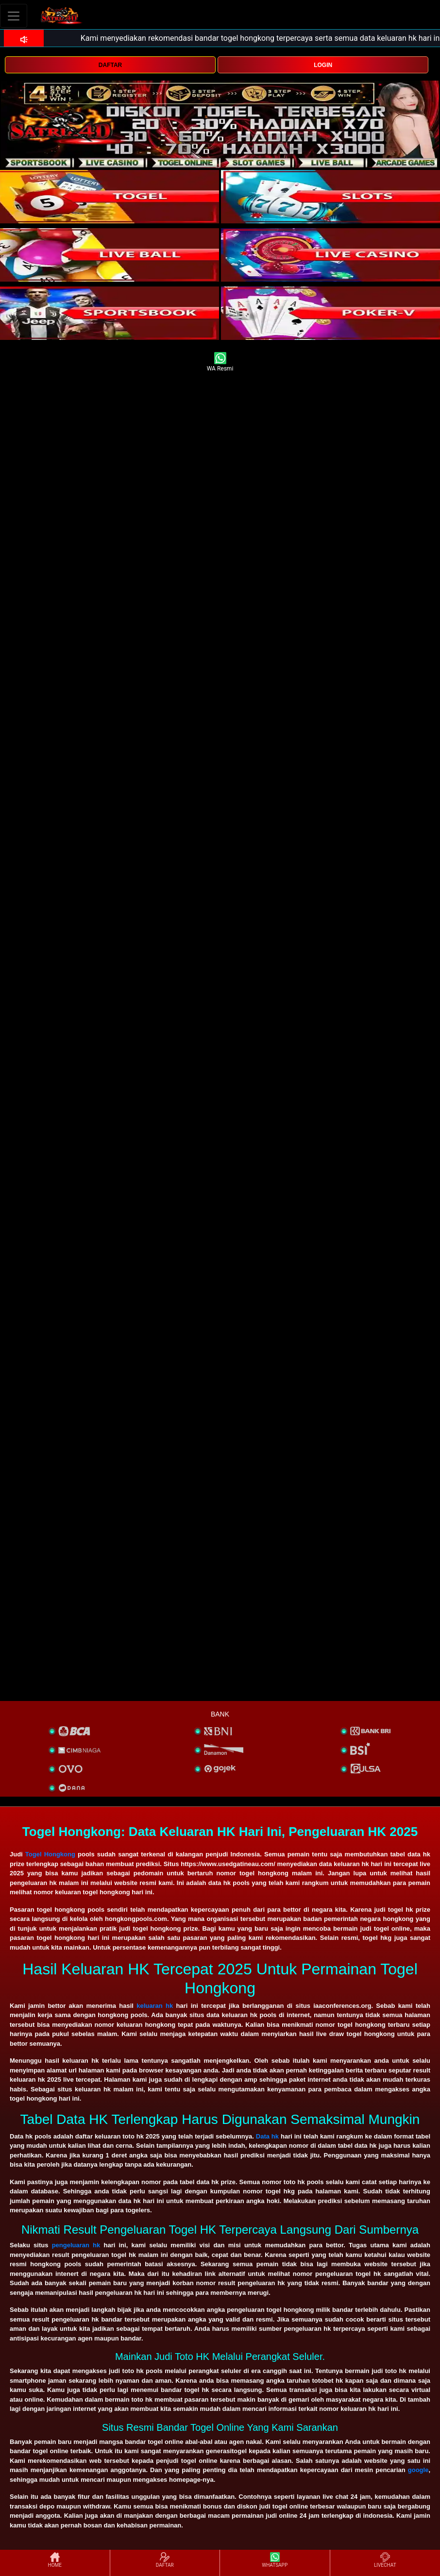  Describe the element at coordinates (50, 1854) in the screenshot. I see `Togel Hongkong` at that location.